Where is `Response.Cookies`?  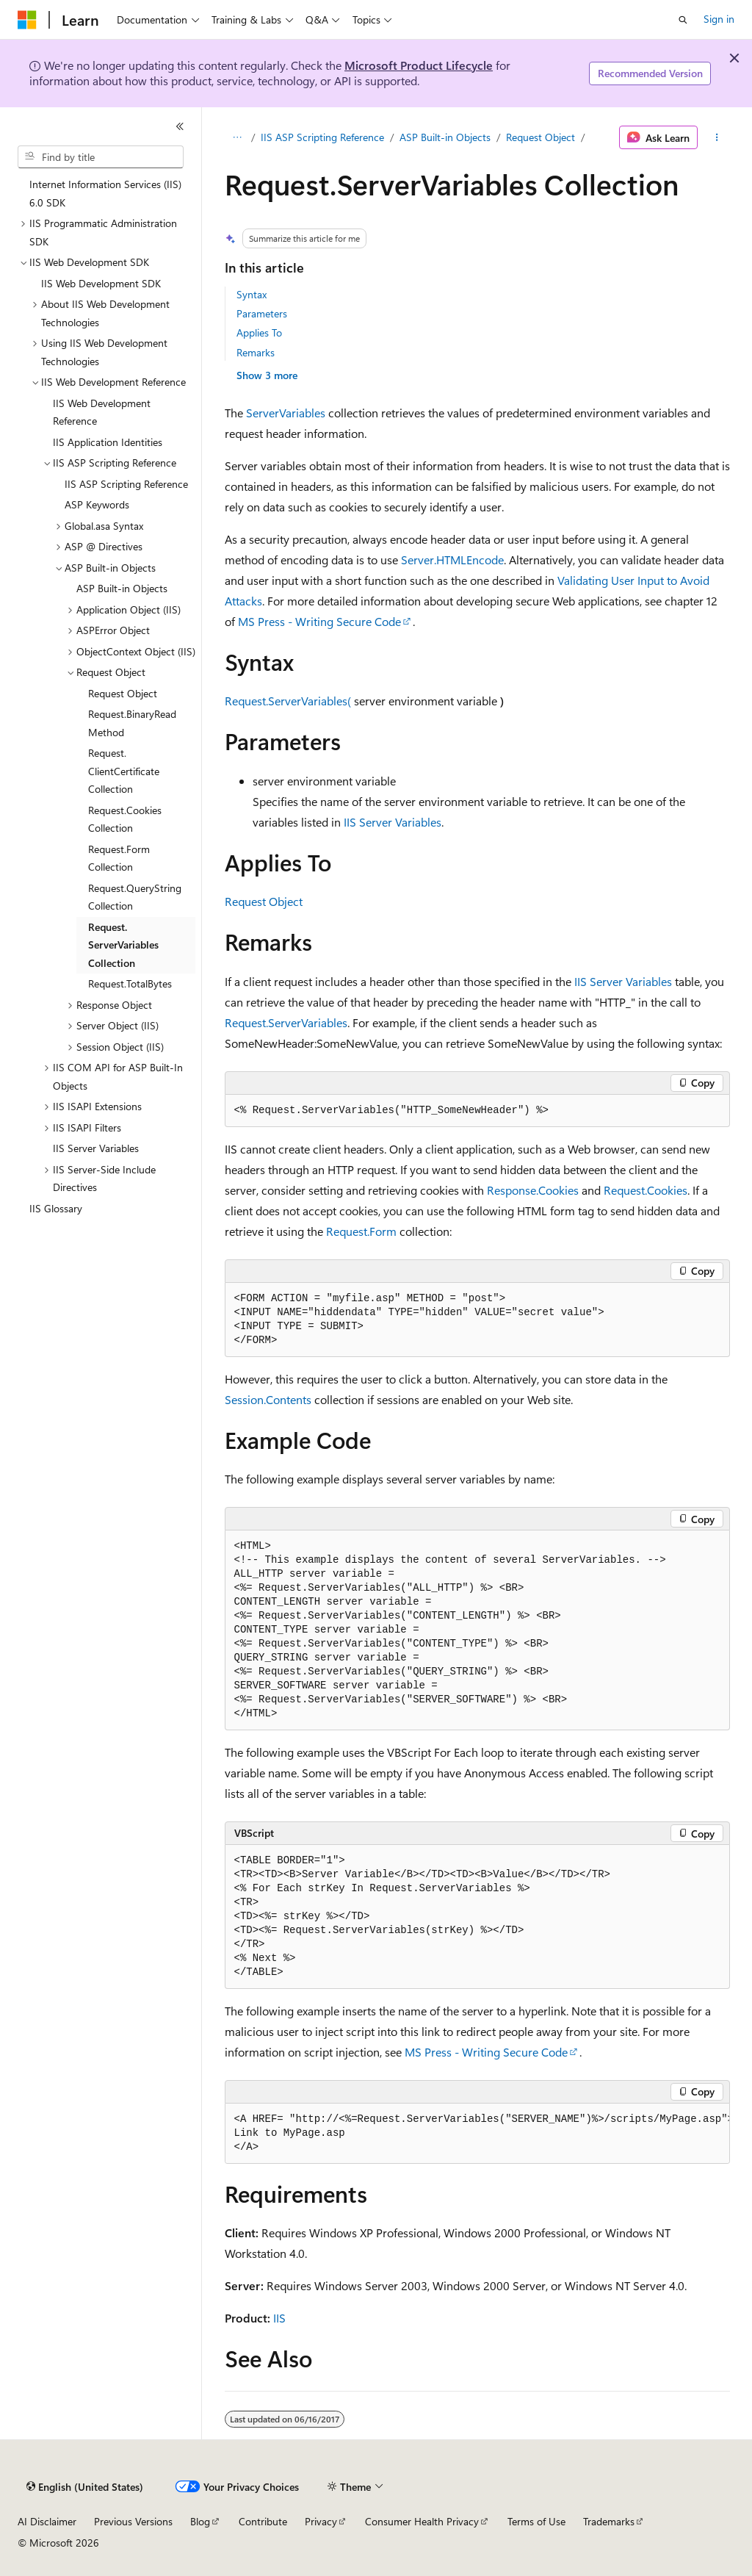
Response.Cookies is located at coordinates (533, 1190).